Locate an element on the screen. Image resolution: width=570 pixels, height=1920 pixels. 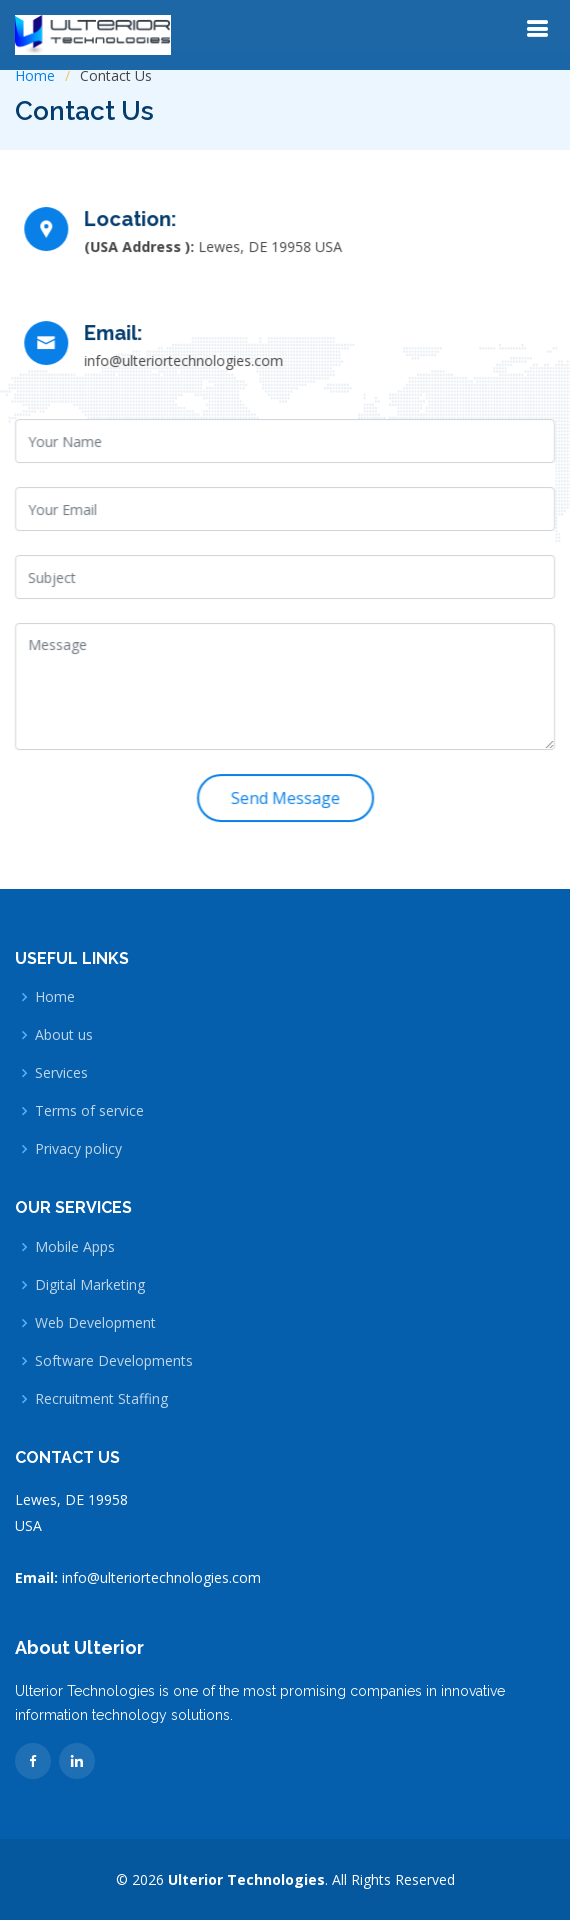
Privacy policy is located at coordinates (78, 1149).